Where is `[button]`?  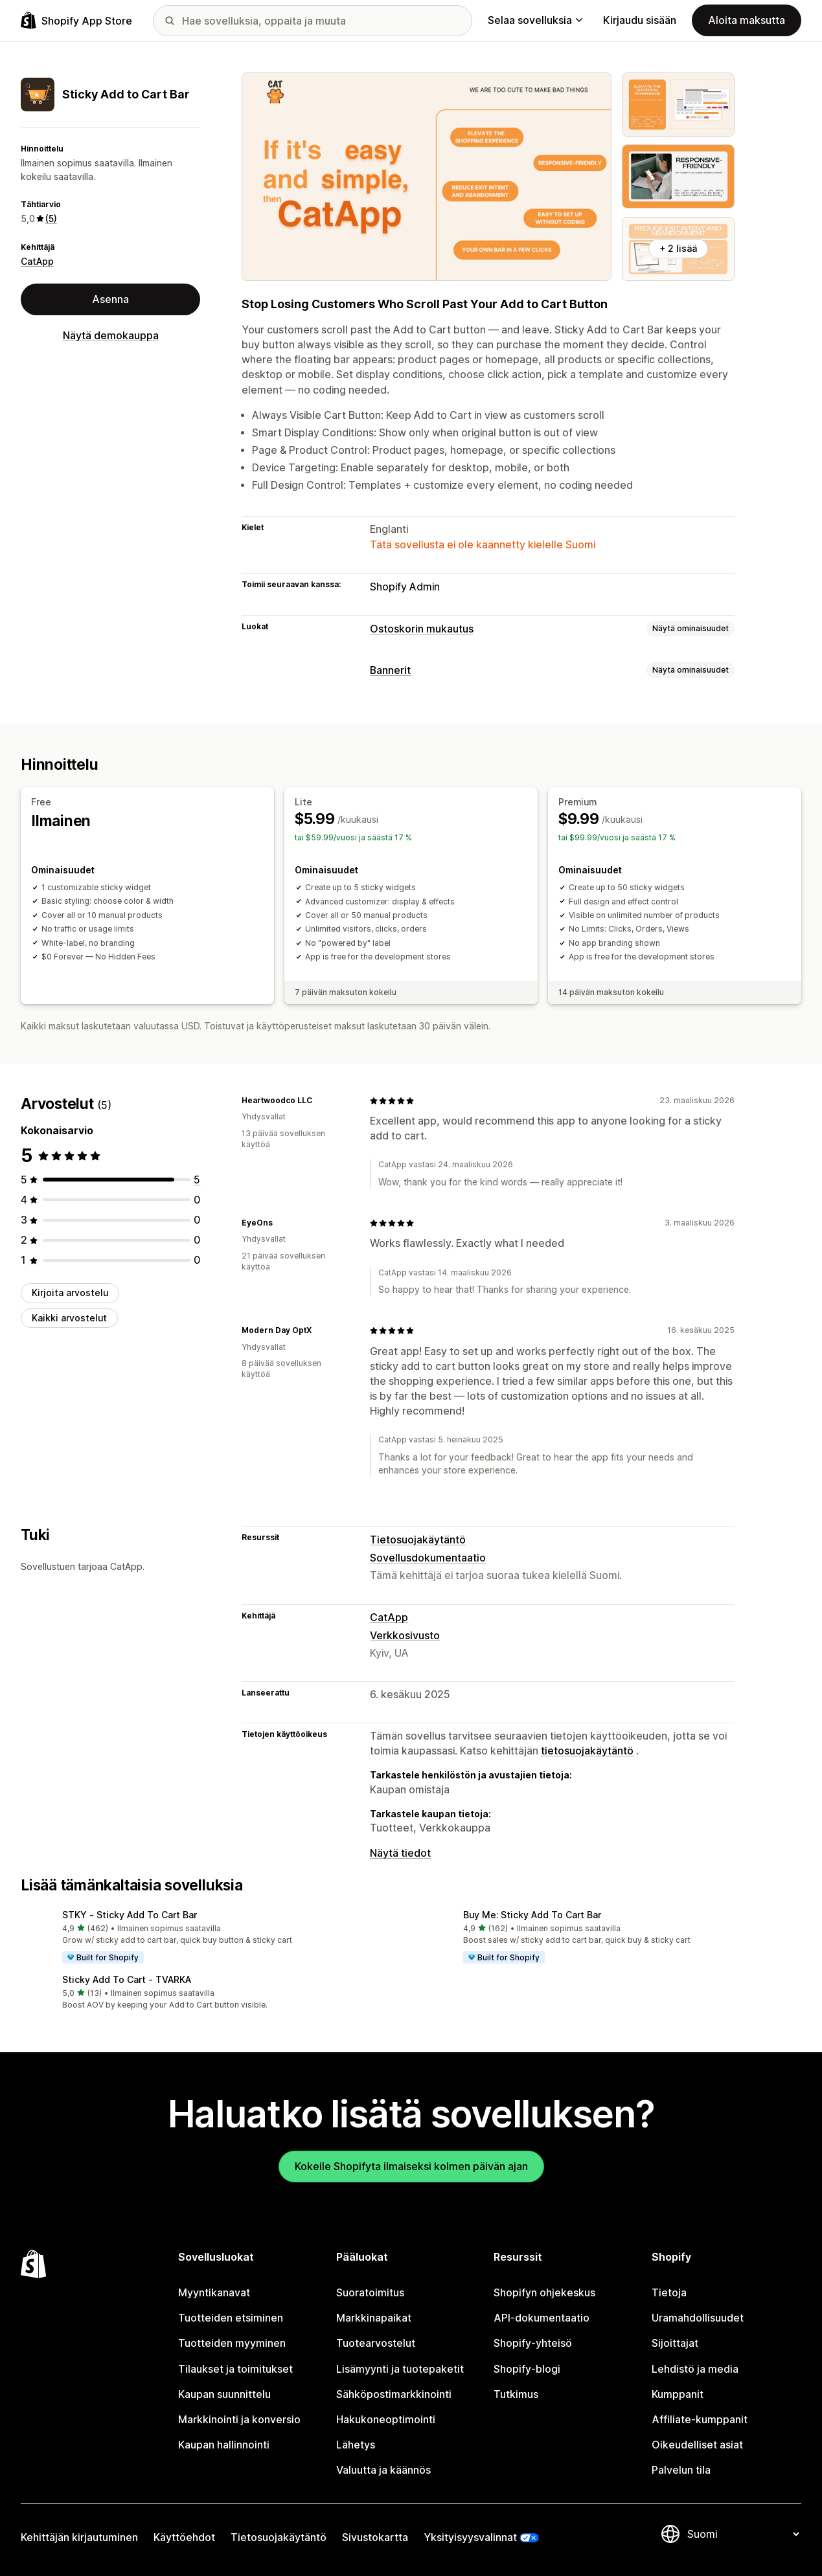 [button] is located at coordinates (211, 1937).